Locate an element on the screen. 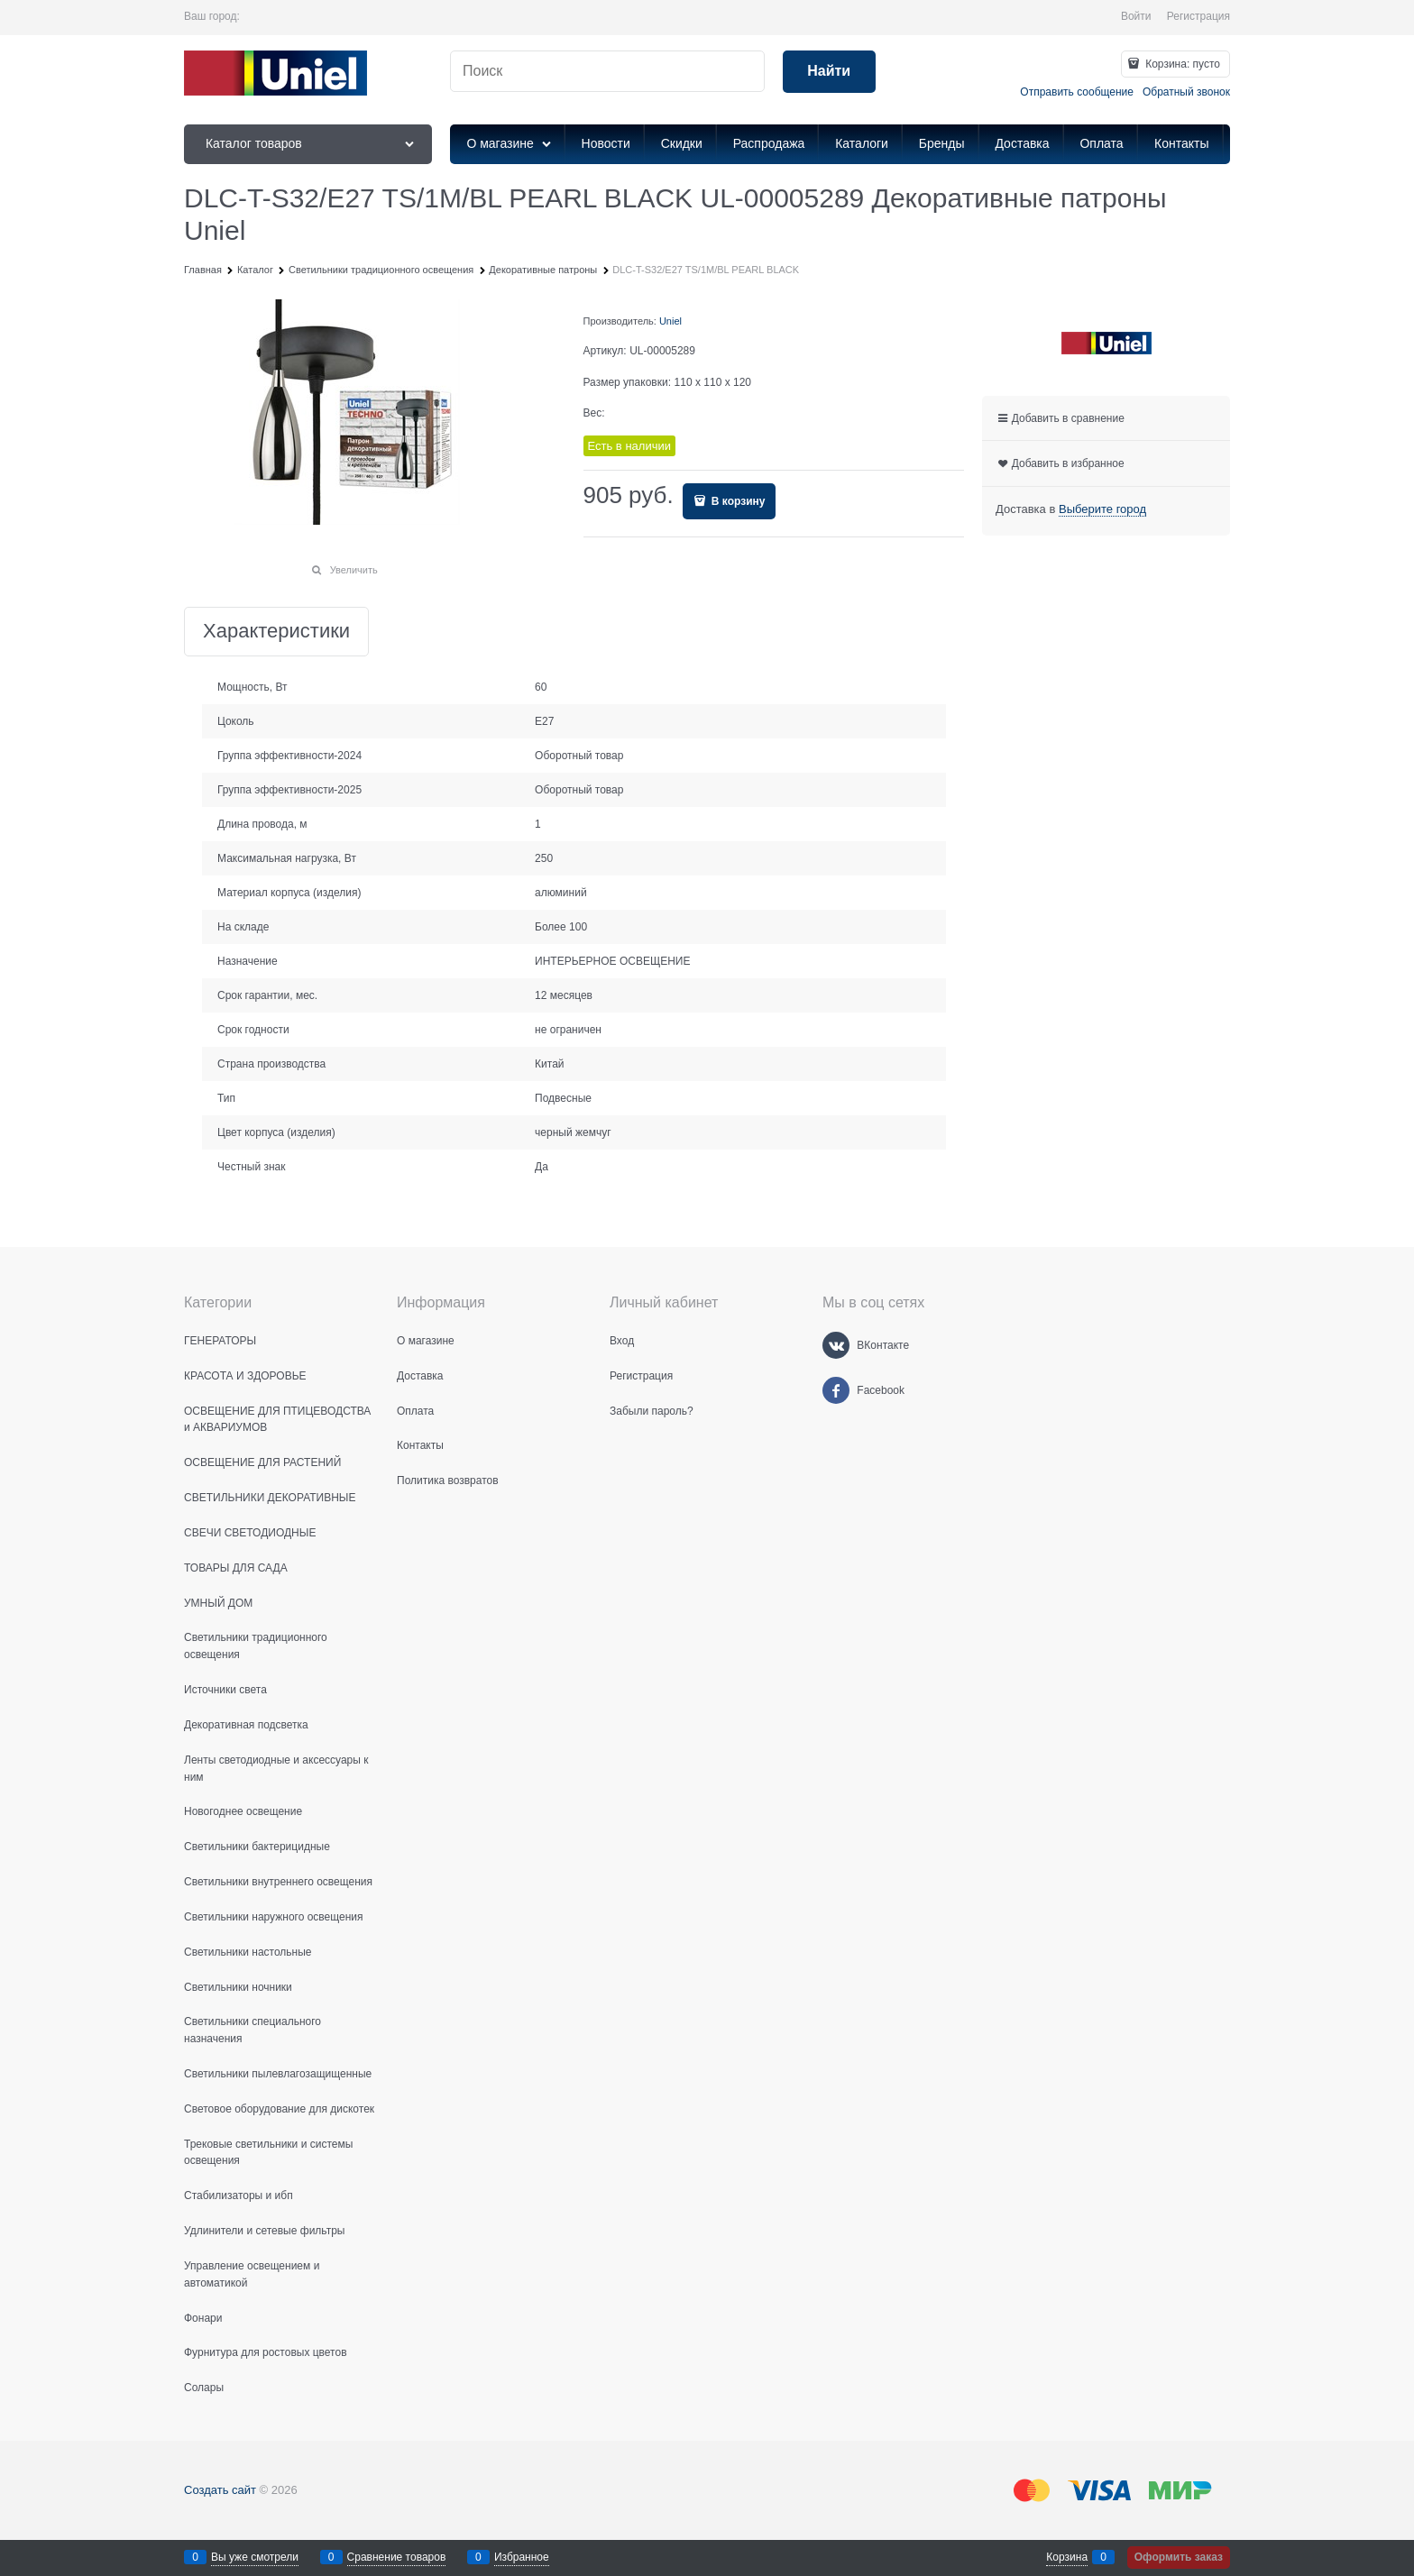  Войти is located at coordinates (1136, 16).